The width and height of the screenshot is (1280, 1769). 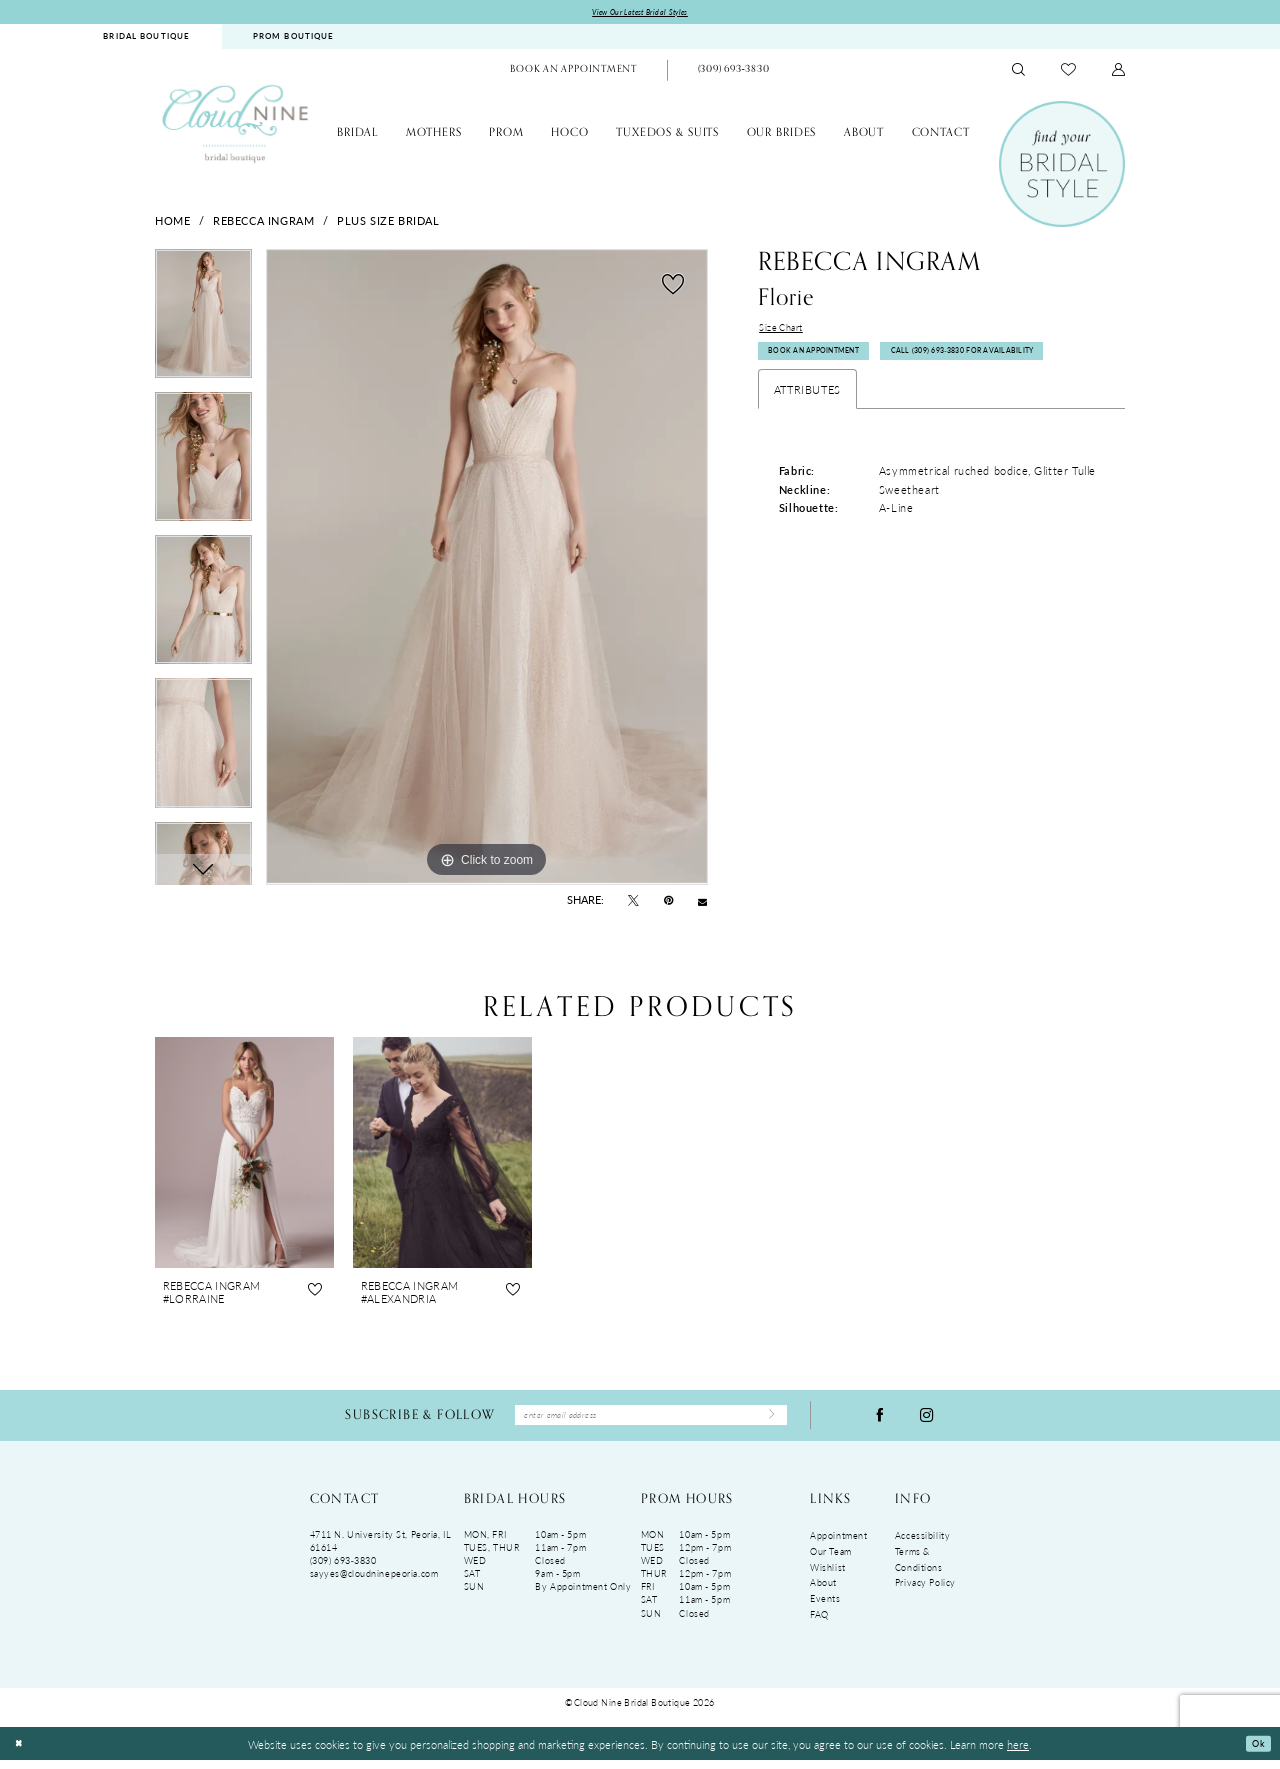 I want to click on [Email Share - Opens in new tab], so click(x=702, y=903).